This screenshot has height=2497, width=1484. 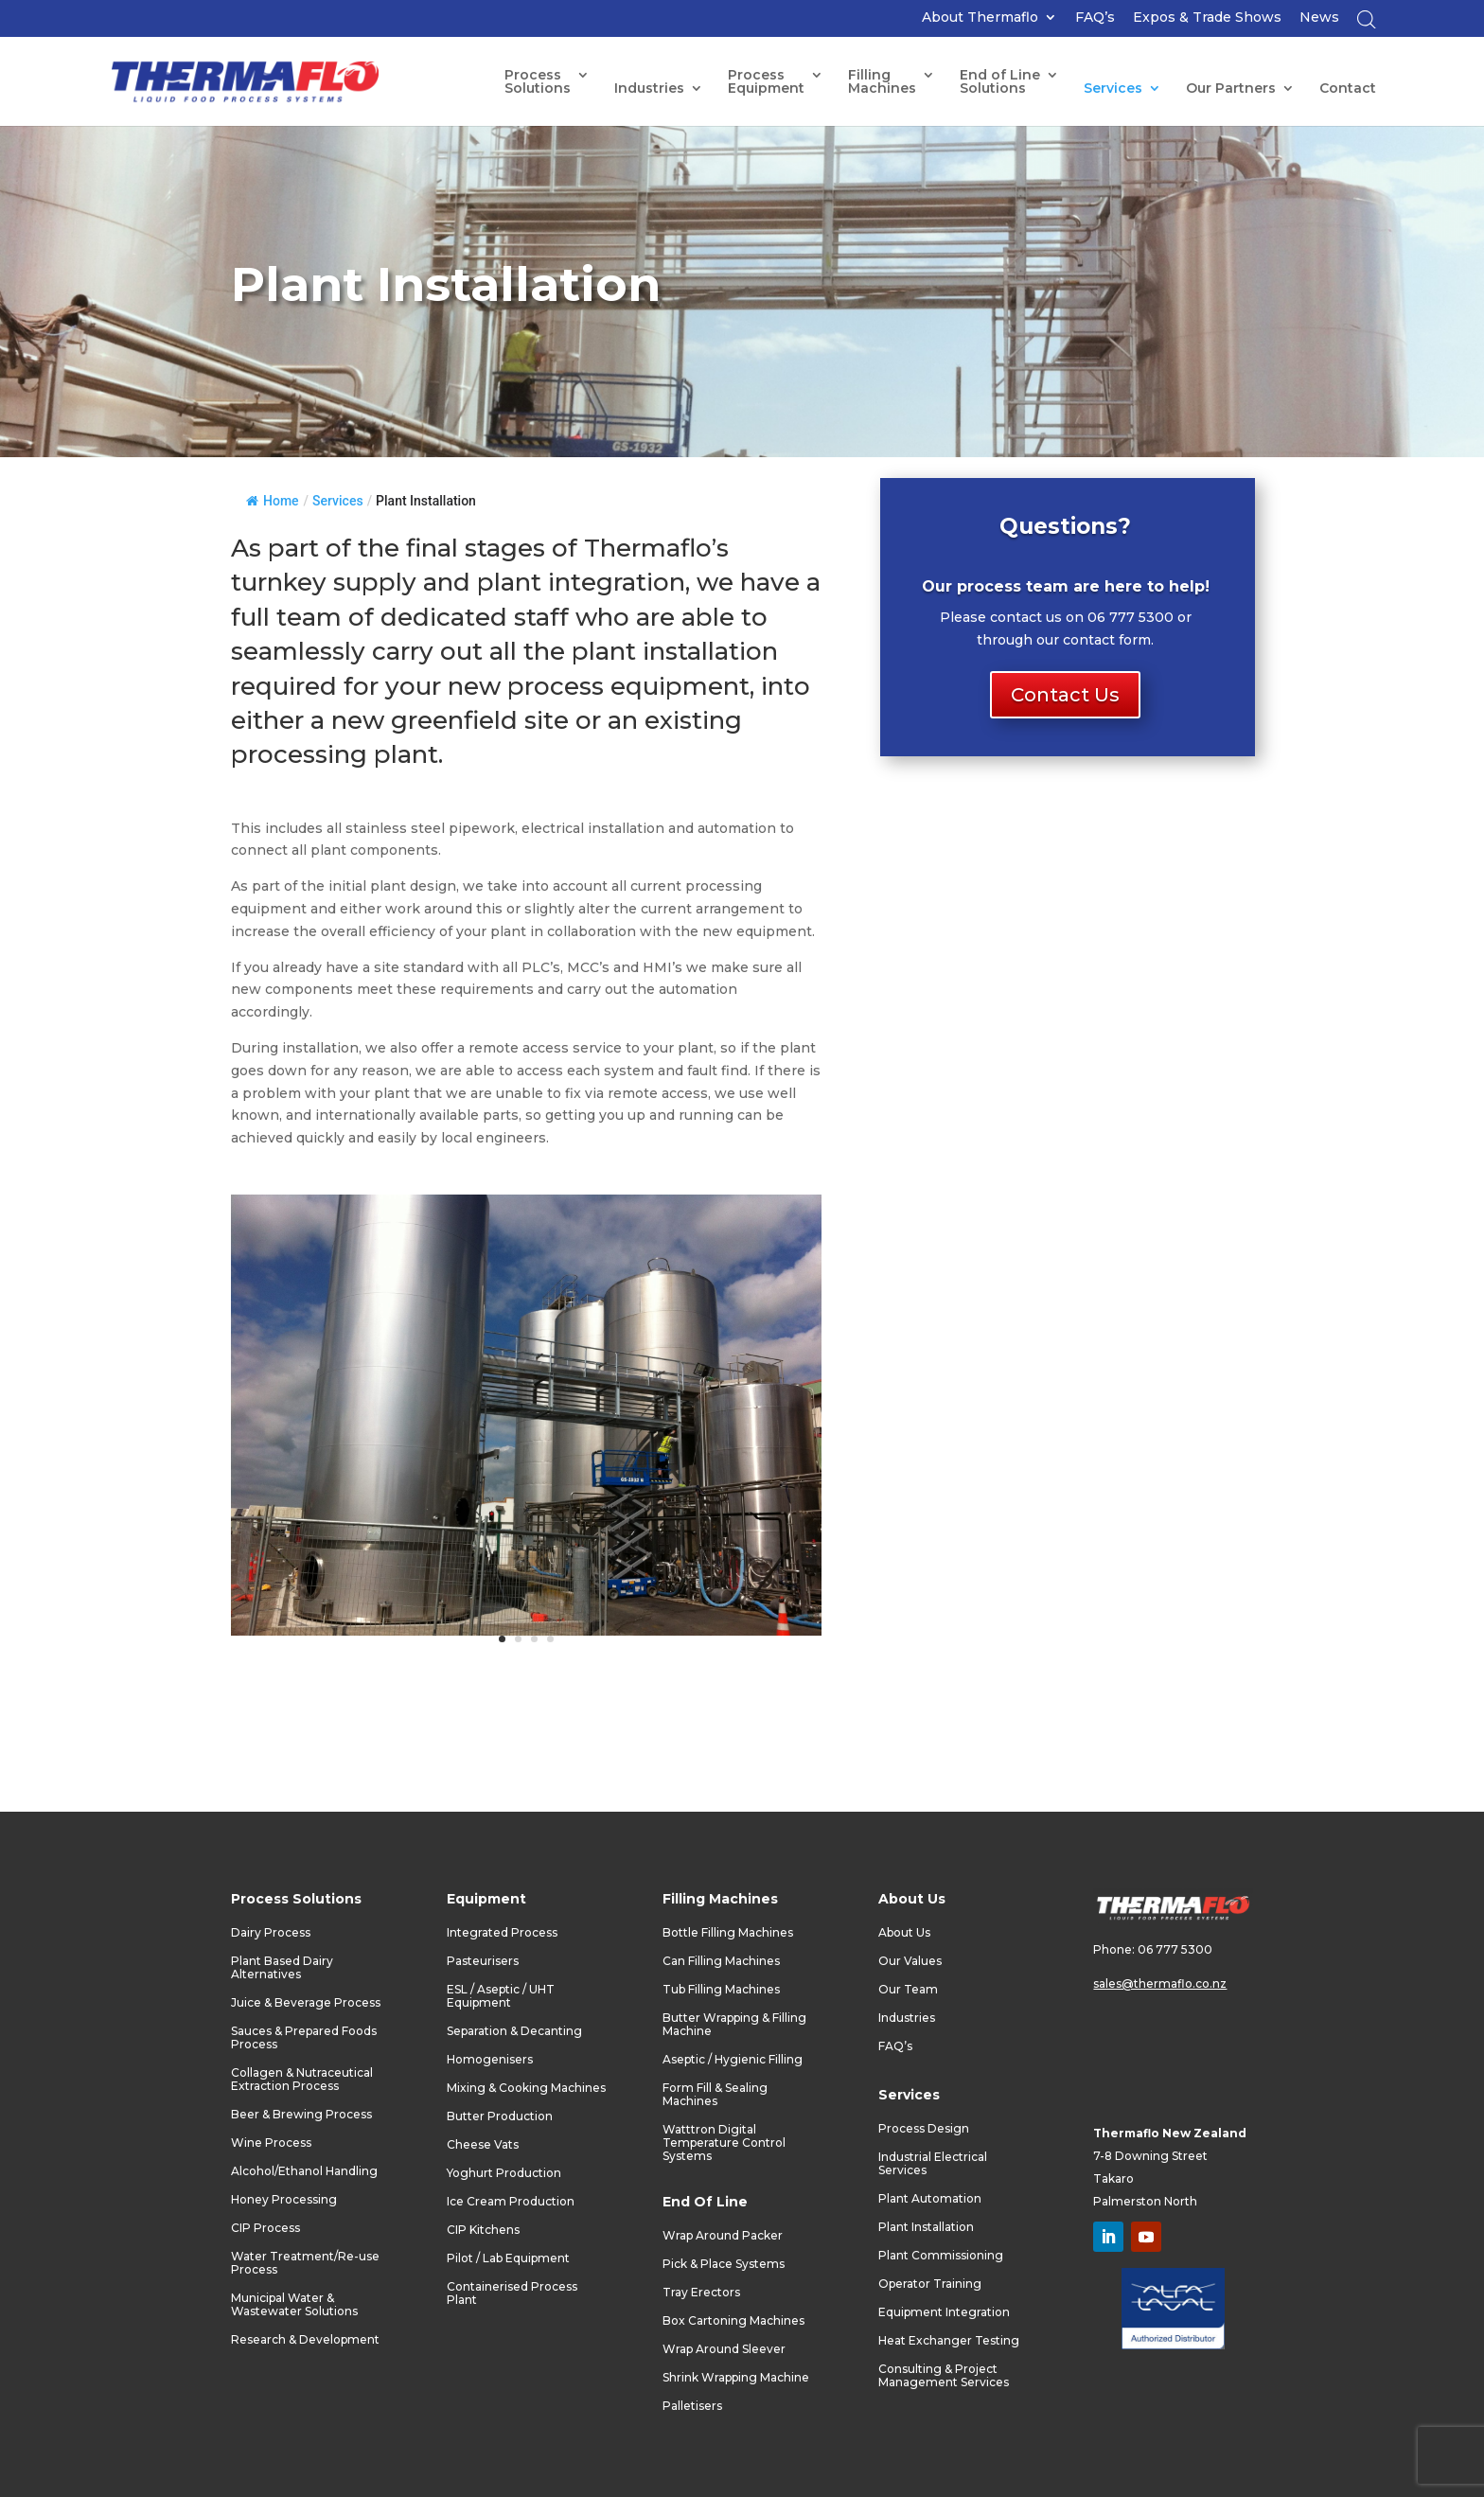 What do you see at coordinates (1366, 24) in the screenshot?
I see `[Open search bar]` at bounding box center [1366, 24].